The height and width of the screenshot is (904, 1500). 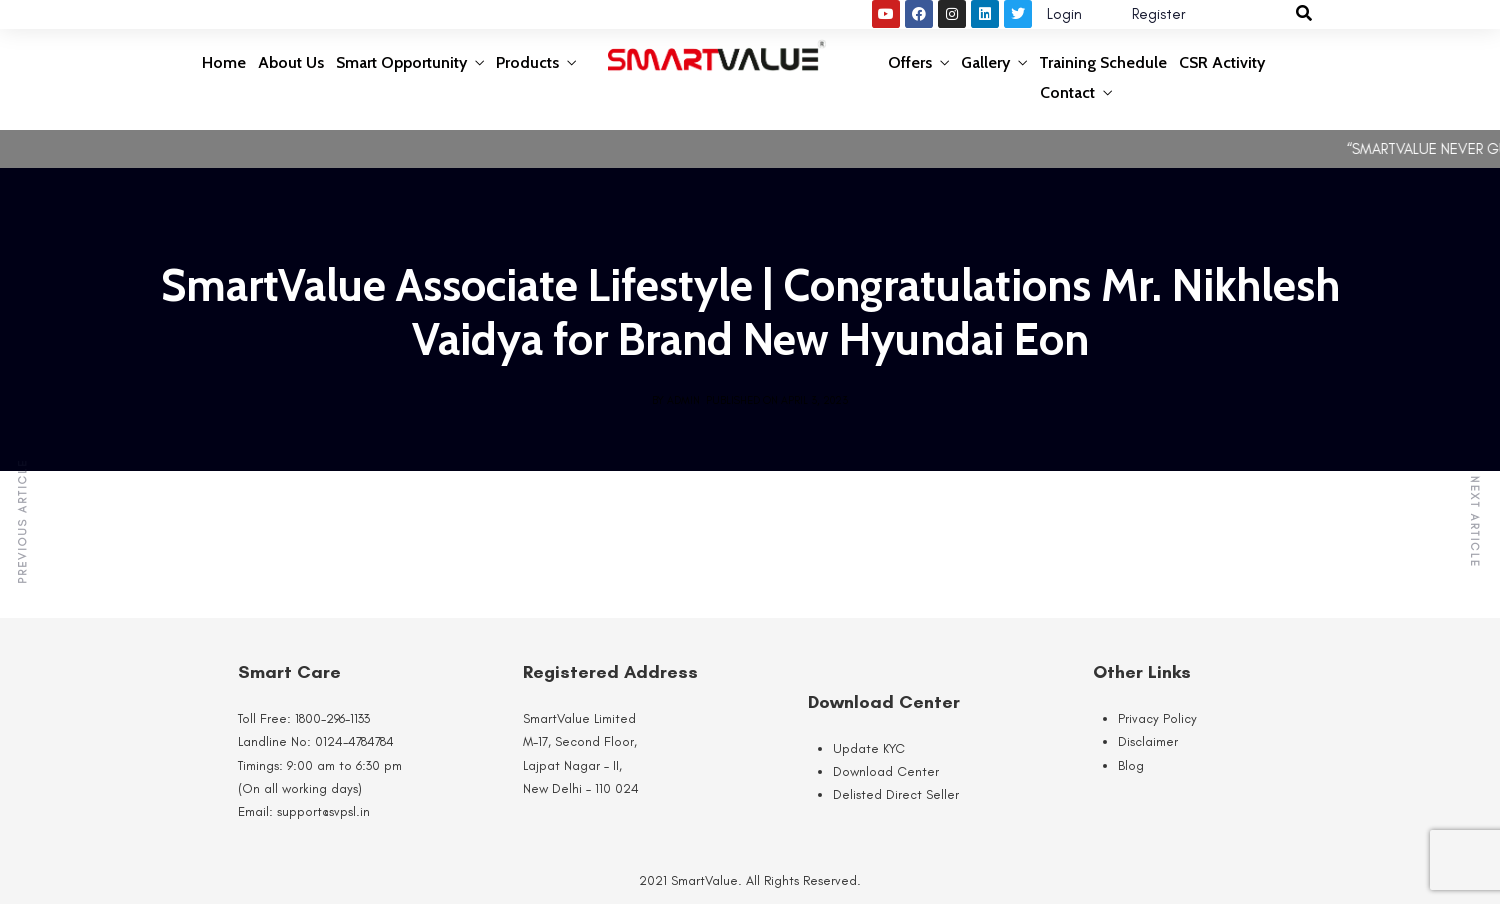 I want to click on About Us, so click(x=291, y=62).